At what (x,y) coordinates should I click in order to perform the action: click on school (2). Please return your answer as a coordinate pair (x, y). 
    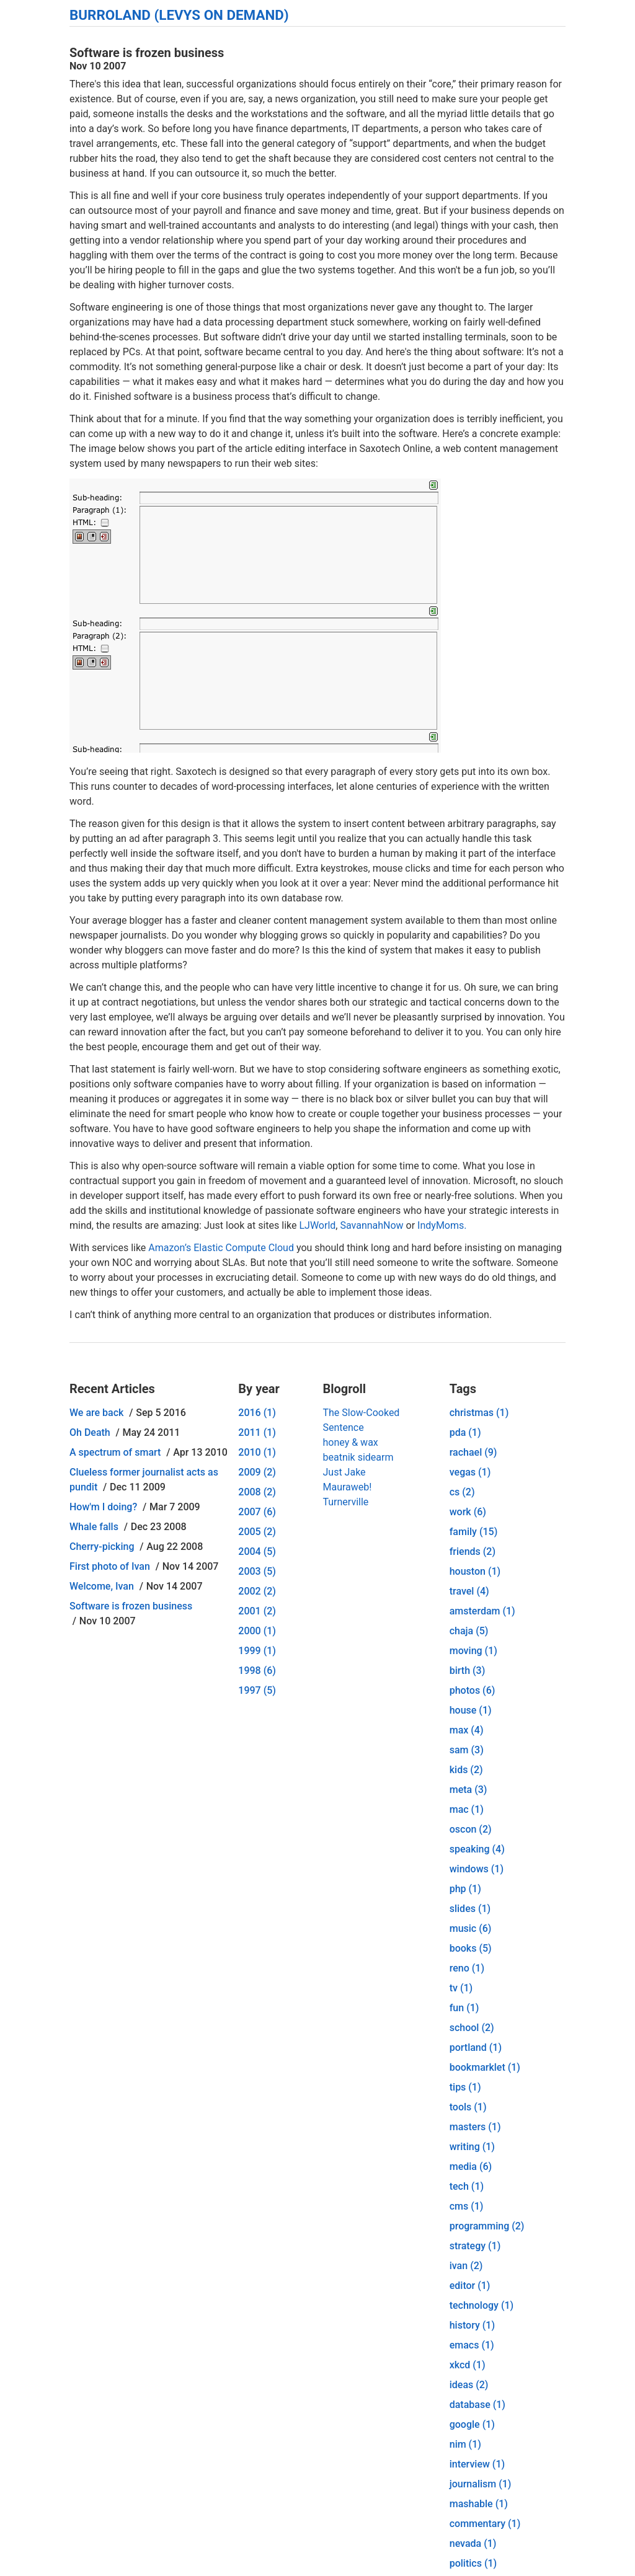
    Looking at the image, I should click on (472, 2028).